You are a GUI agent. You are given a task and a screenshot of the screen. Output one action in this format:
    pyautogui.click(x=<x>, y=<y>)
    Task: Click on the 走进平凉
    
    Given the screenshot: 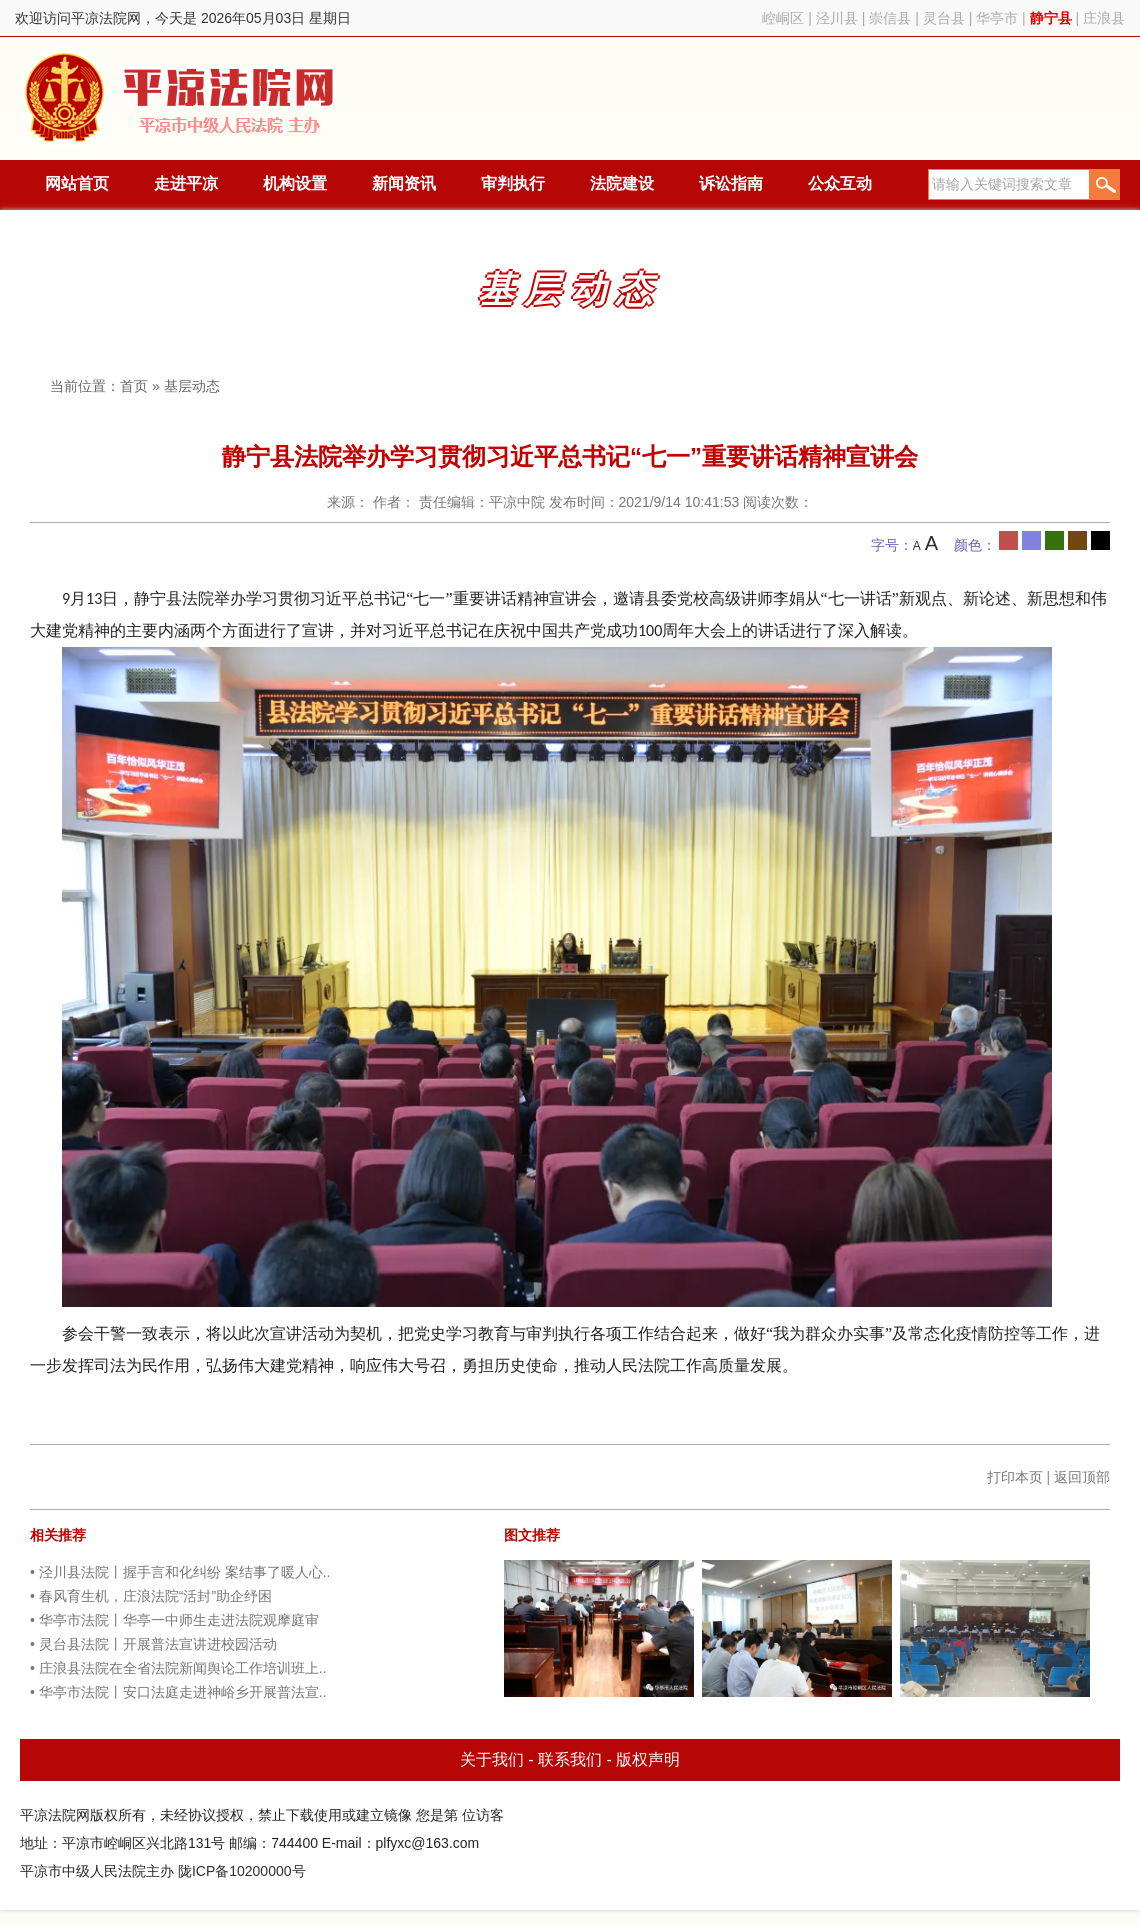 What is the action you would take?
    pyautogui.click(x=186, y=183)
    